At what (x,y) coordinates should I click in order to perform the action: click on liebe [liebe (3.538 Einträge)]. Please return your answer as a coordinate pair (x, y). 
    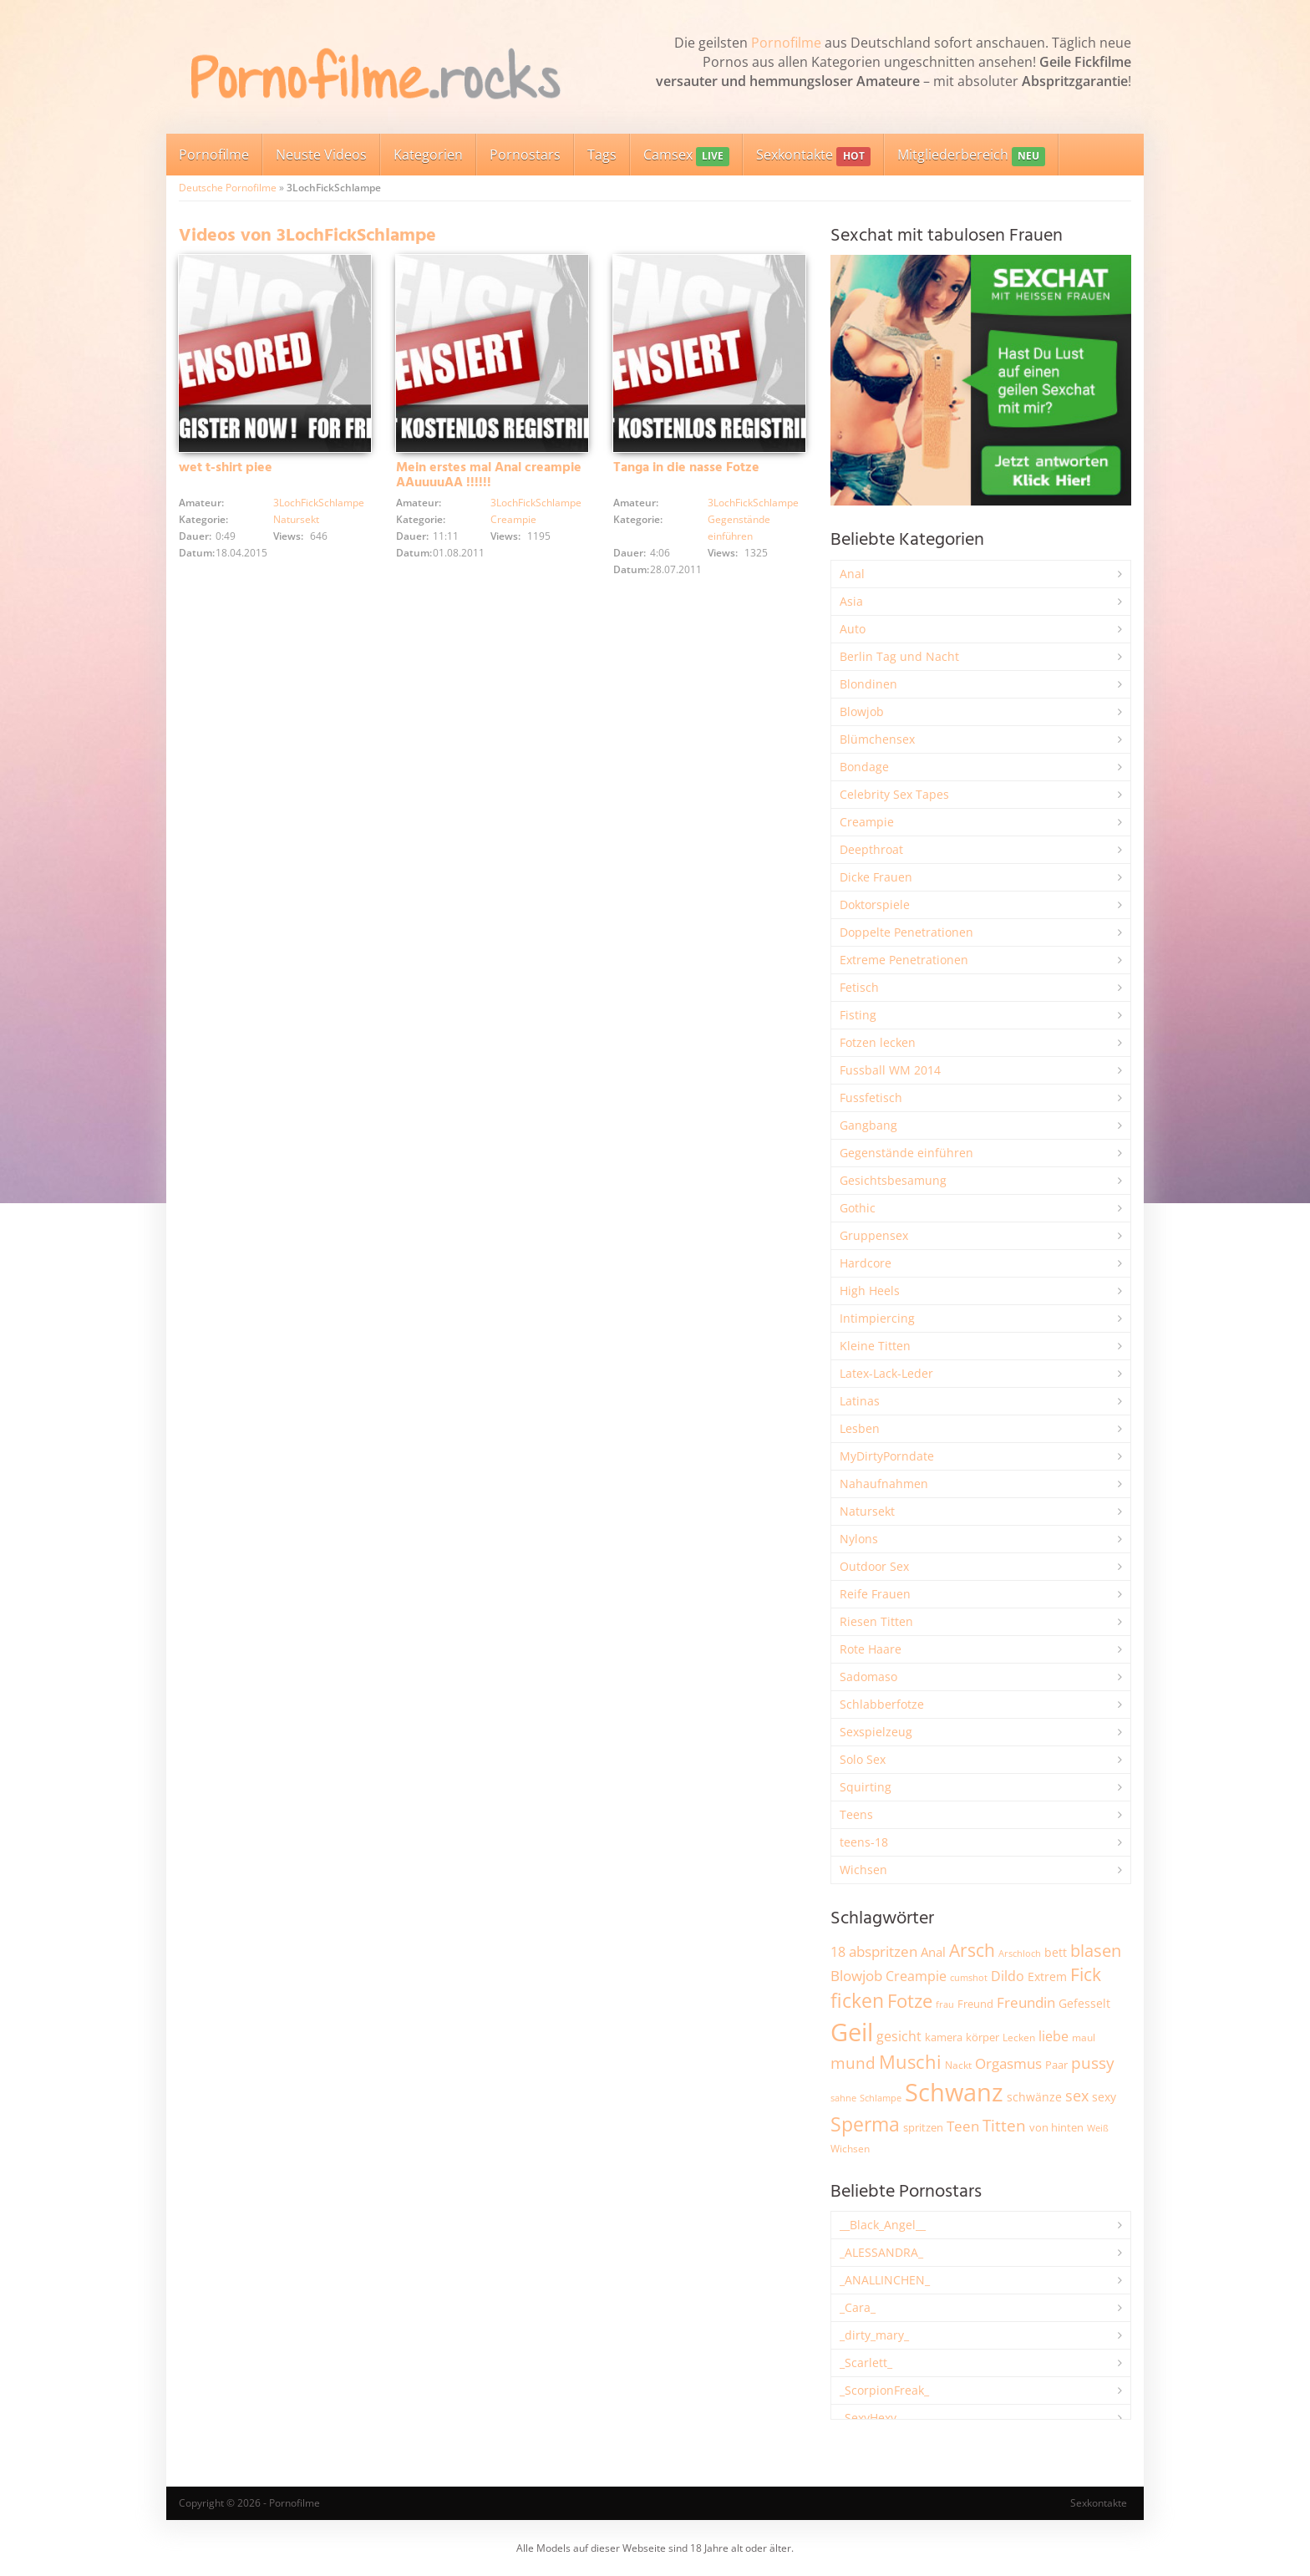
    Looking at the image, I should click on (1053, 2036).